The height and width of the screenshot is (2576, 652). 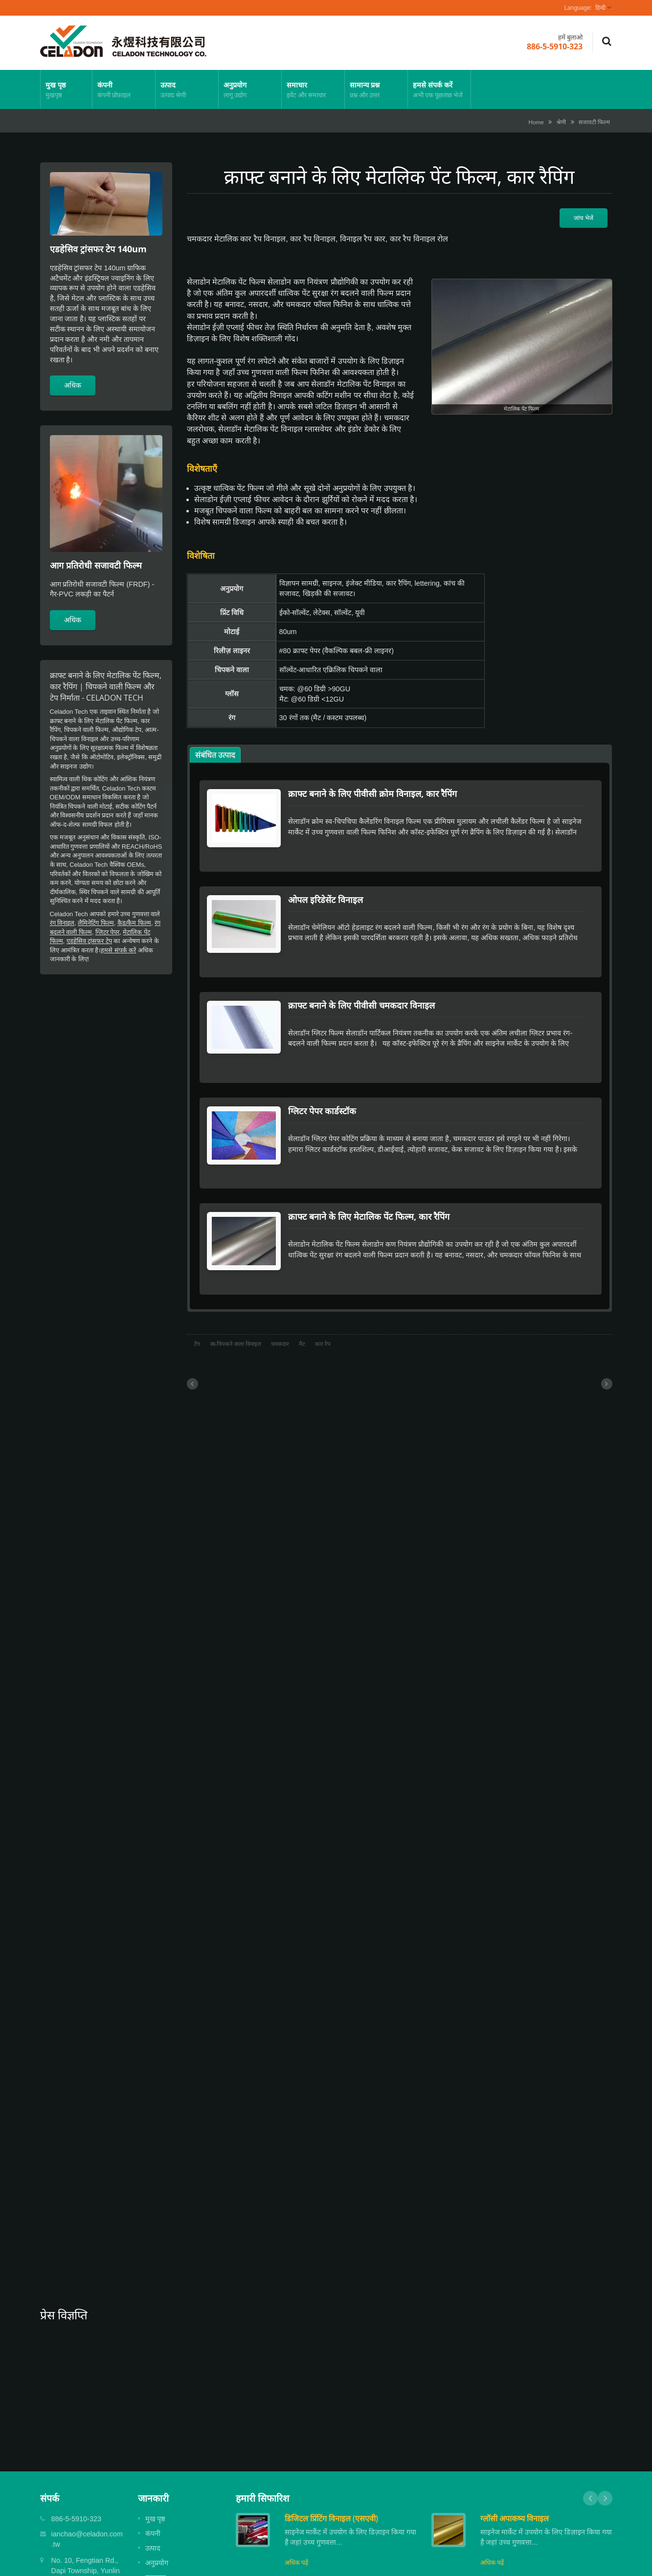 I want to click on मैट, so click(x=302, y=1290).